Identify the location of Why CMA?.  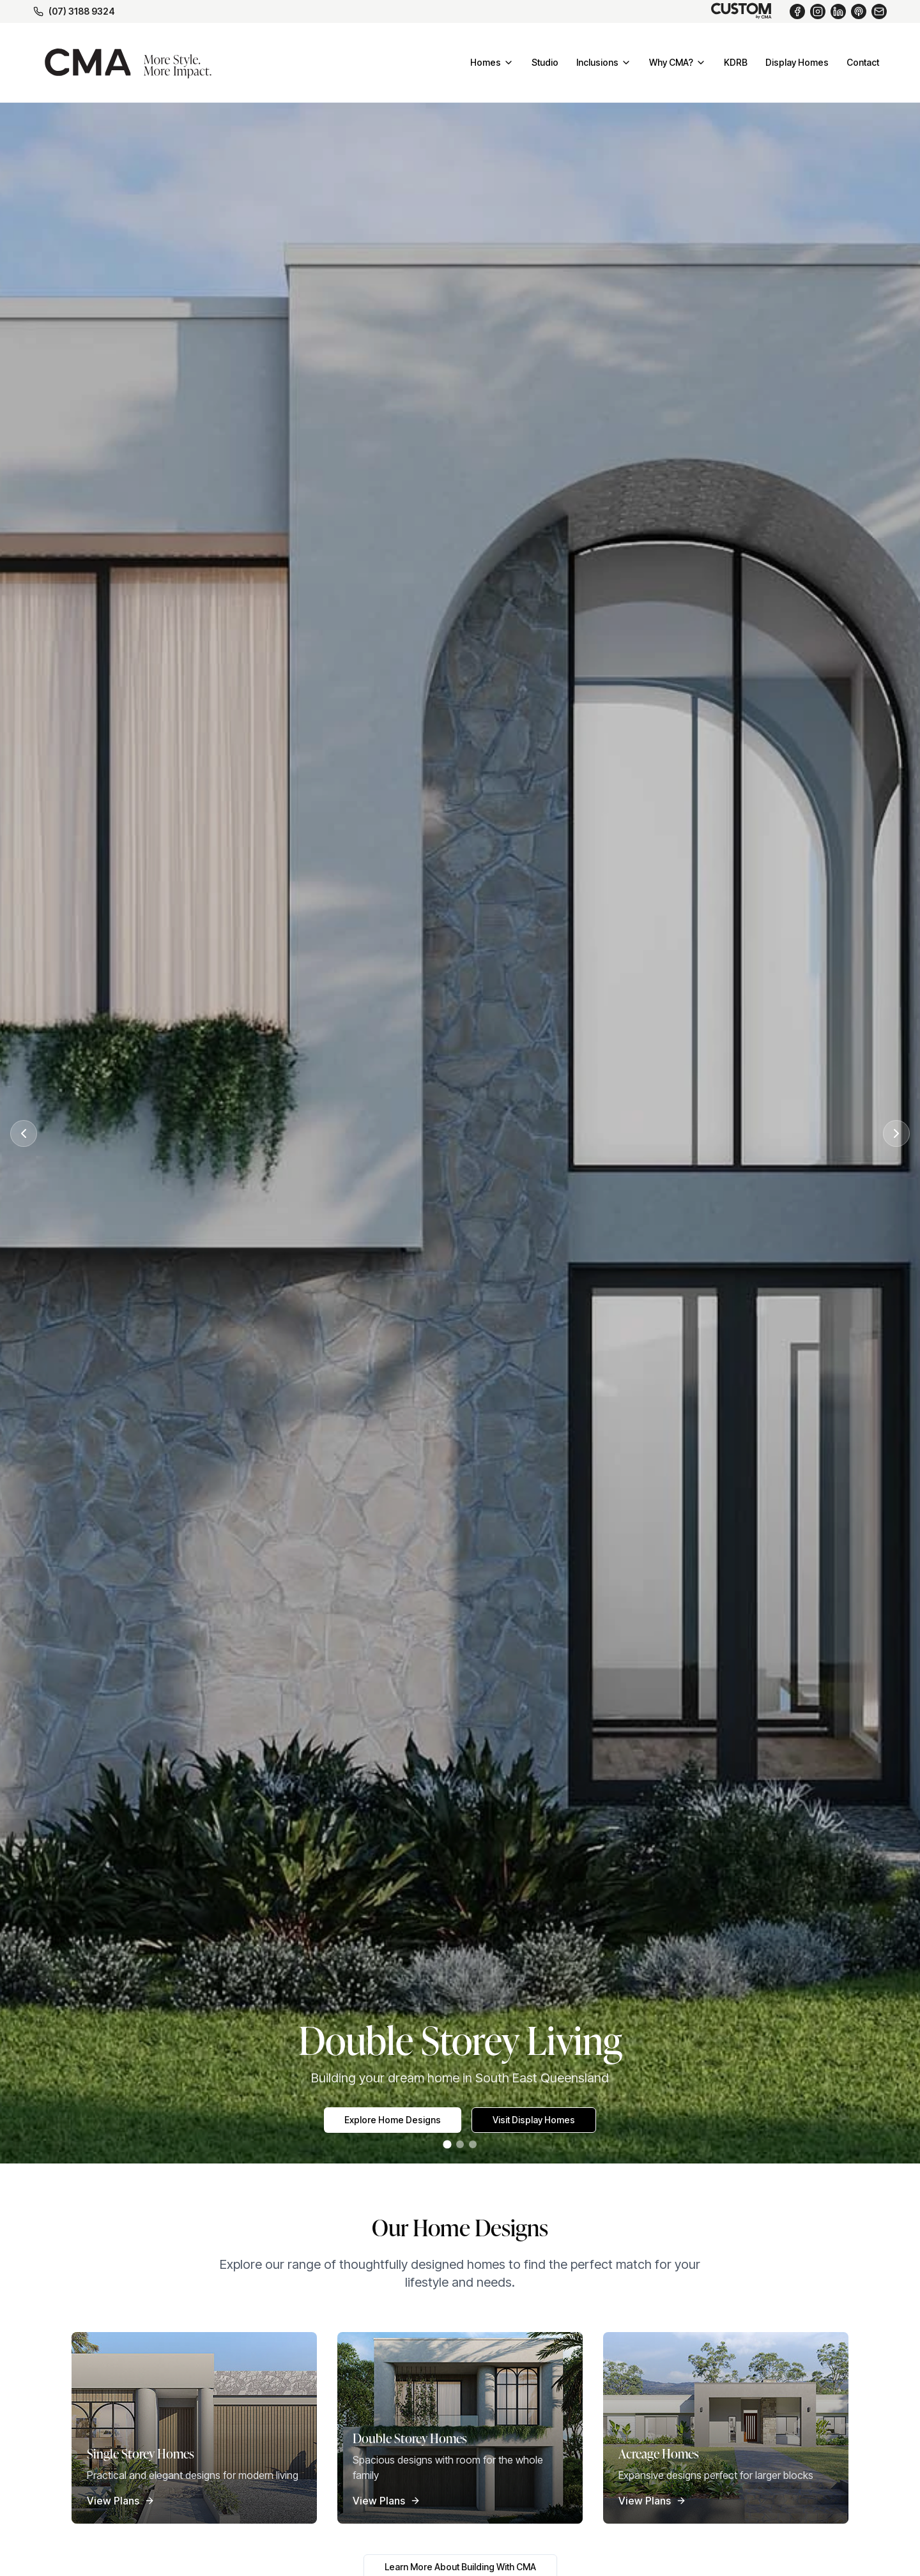
(677, 62).